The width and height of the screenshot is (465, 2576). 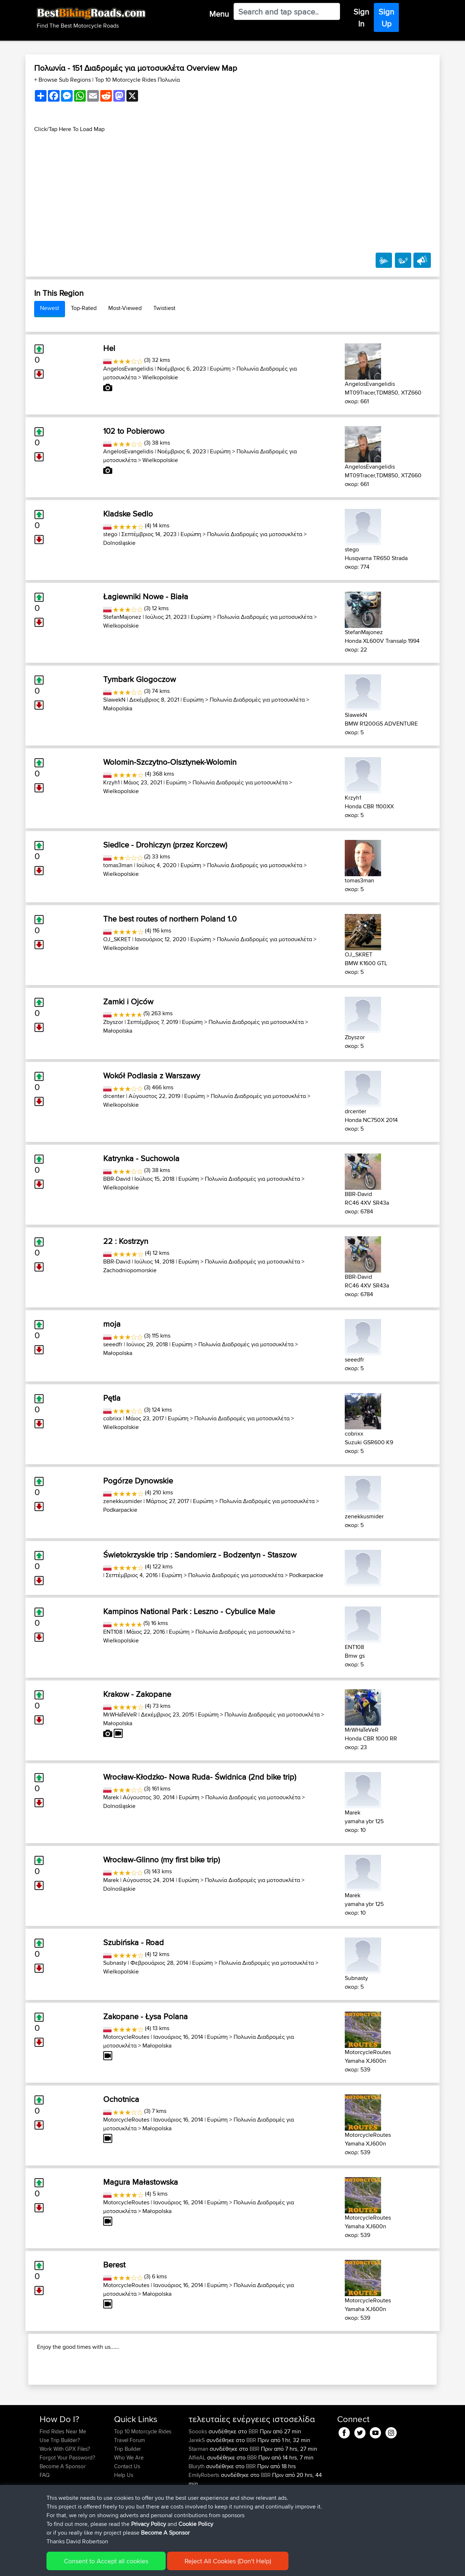 What do you see at coordinates (128, 1001) in the screenshot?
I see `Zamki i Ojców` at bounding box center [128, 1001].